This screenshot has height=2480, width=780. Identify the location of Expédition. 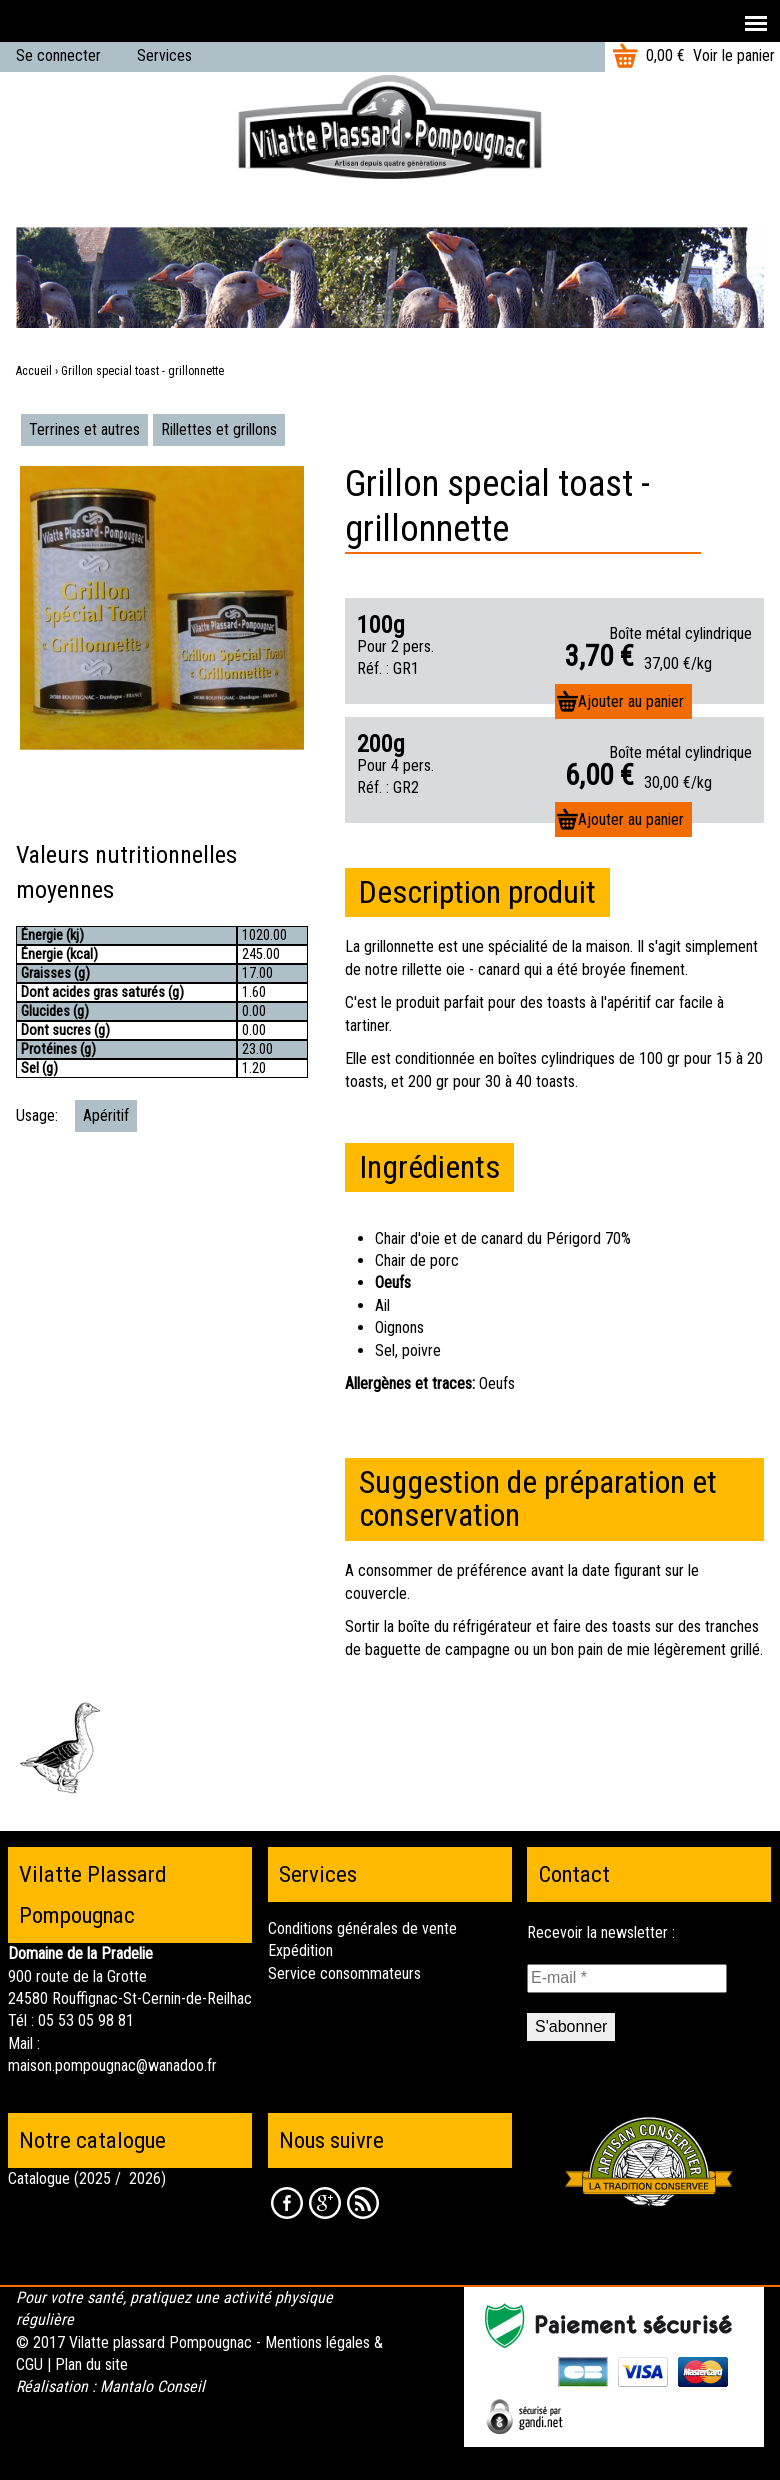
(300, 1950).